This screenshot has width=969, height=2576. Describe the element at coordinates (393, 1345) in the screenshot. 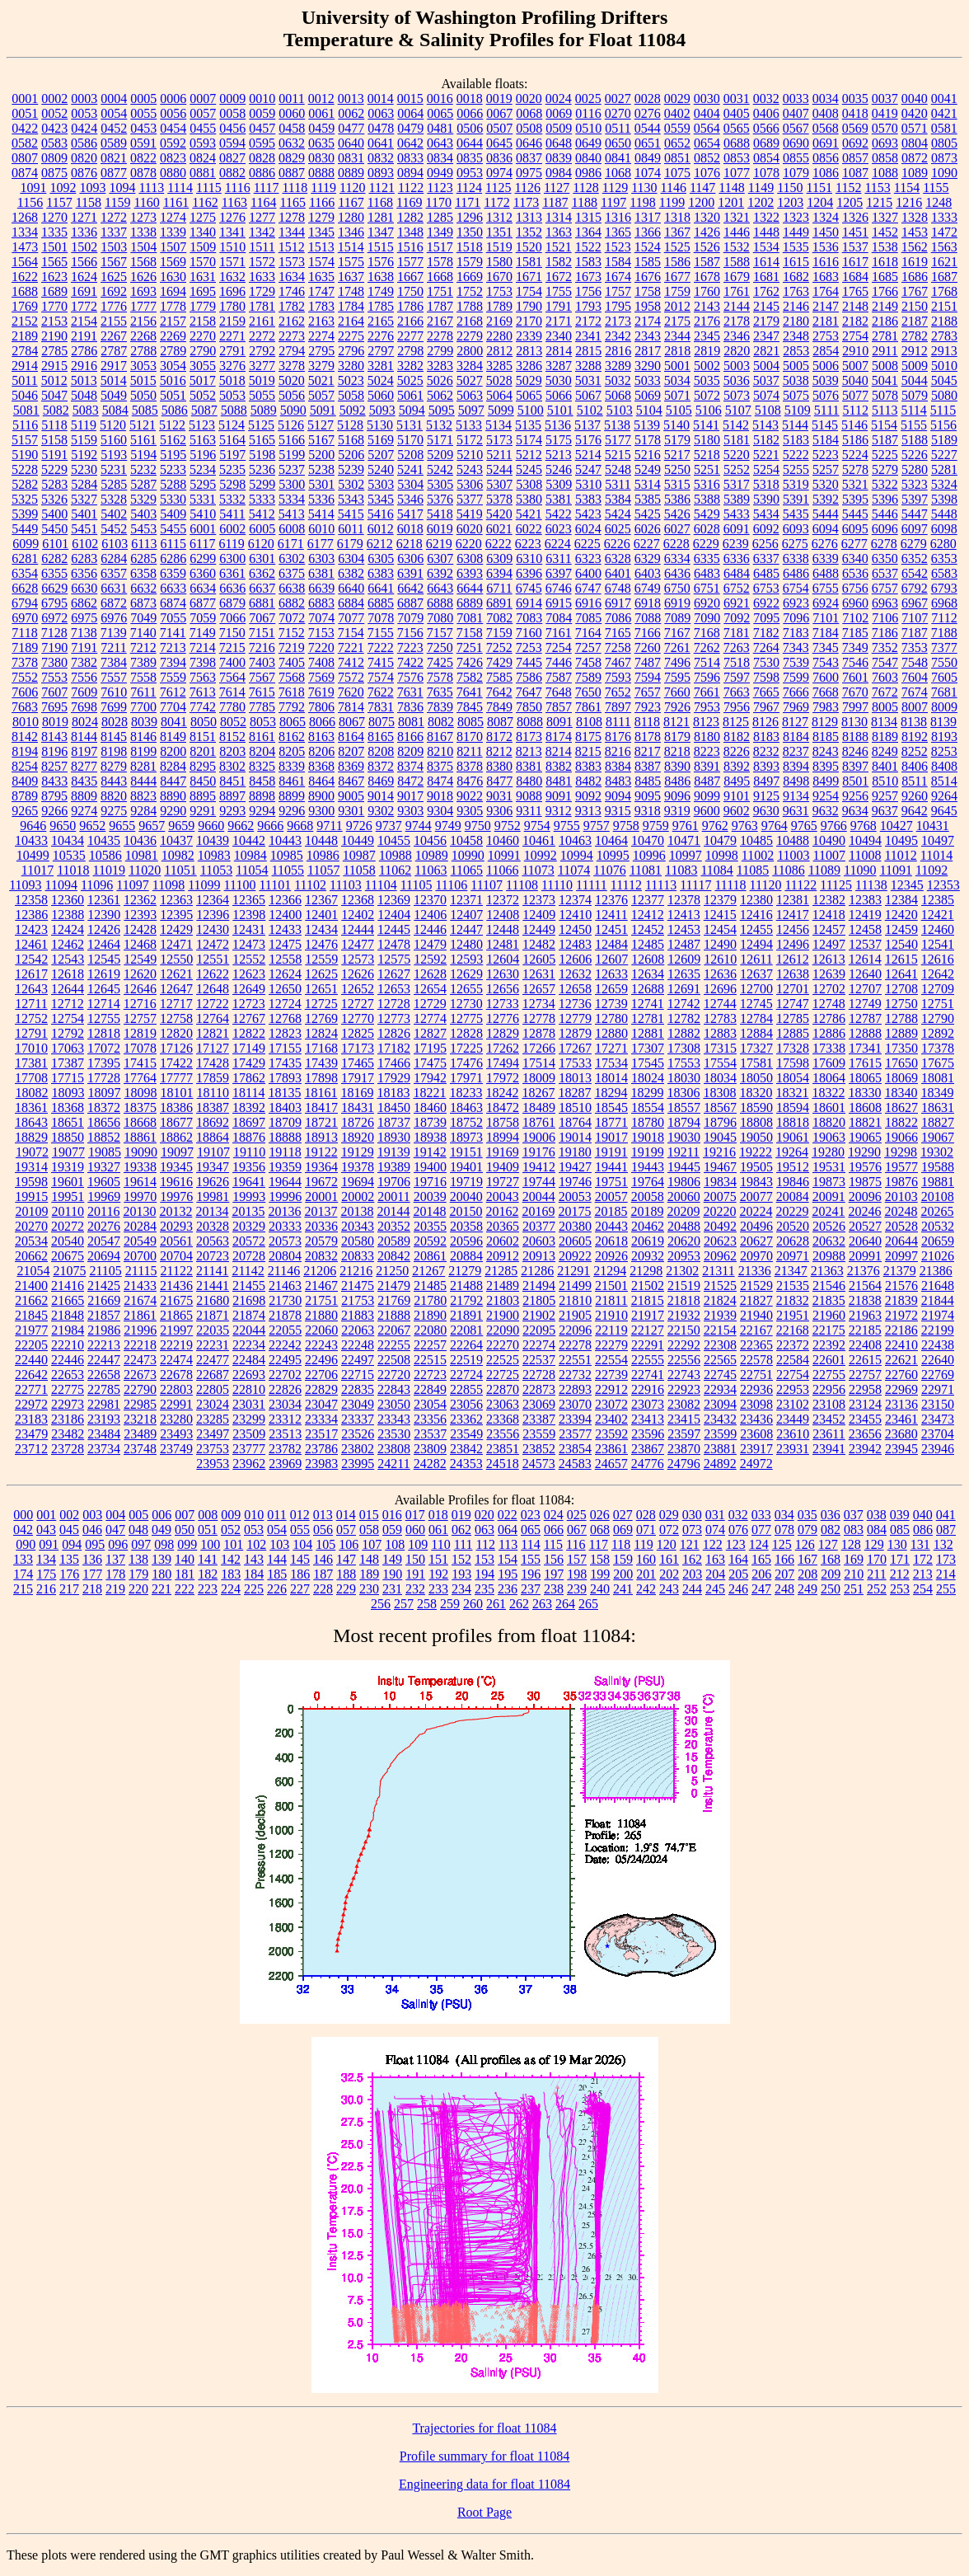

I see `22255` at that location.